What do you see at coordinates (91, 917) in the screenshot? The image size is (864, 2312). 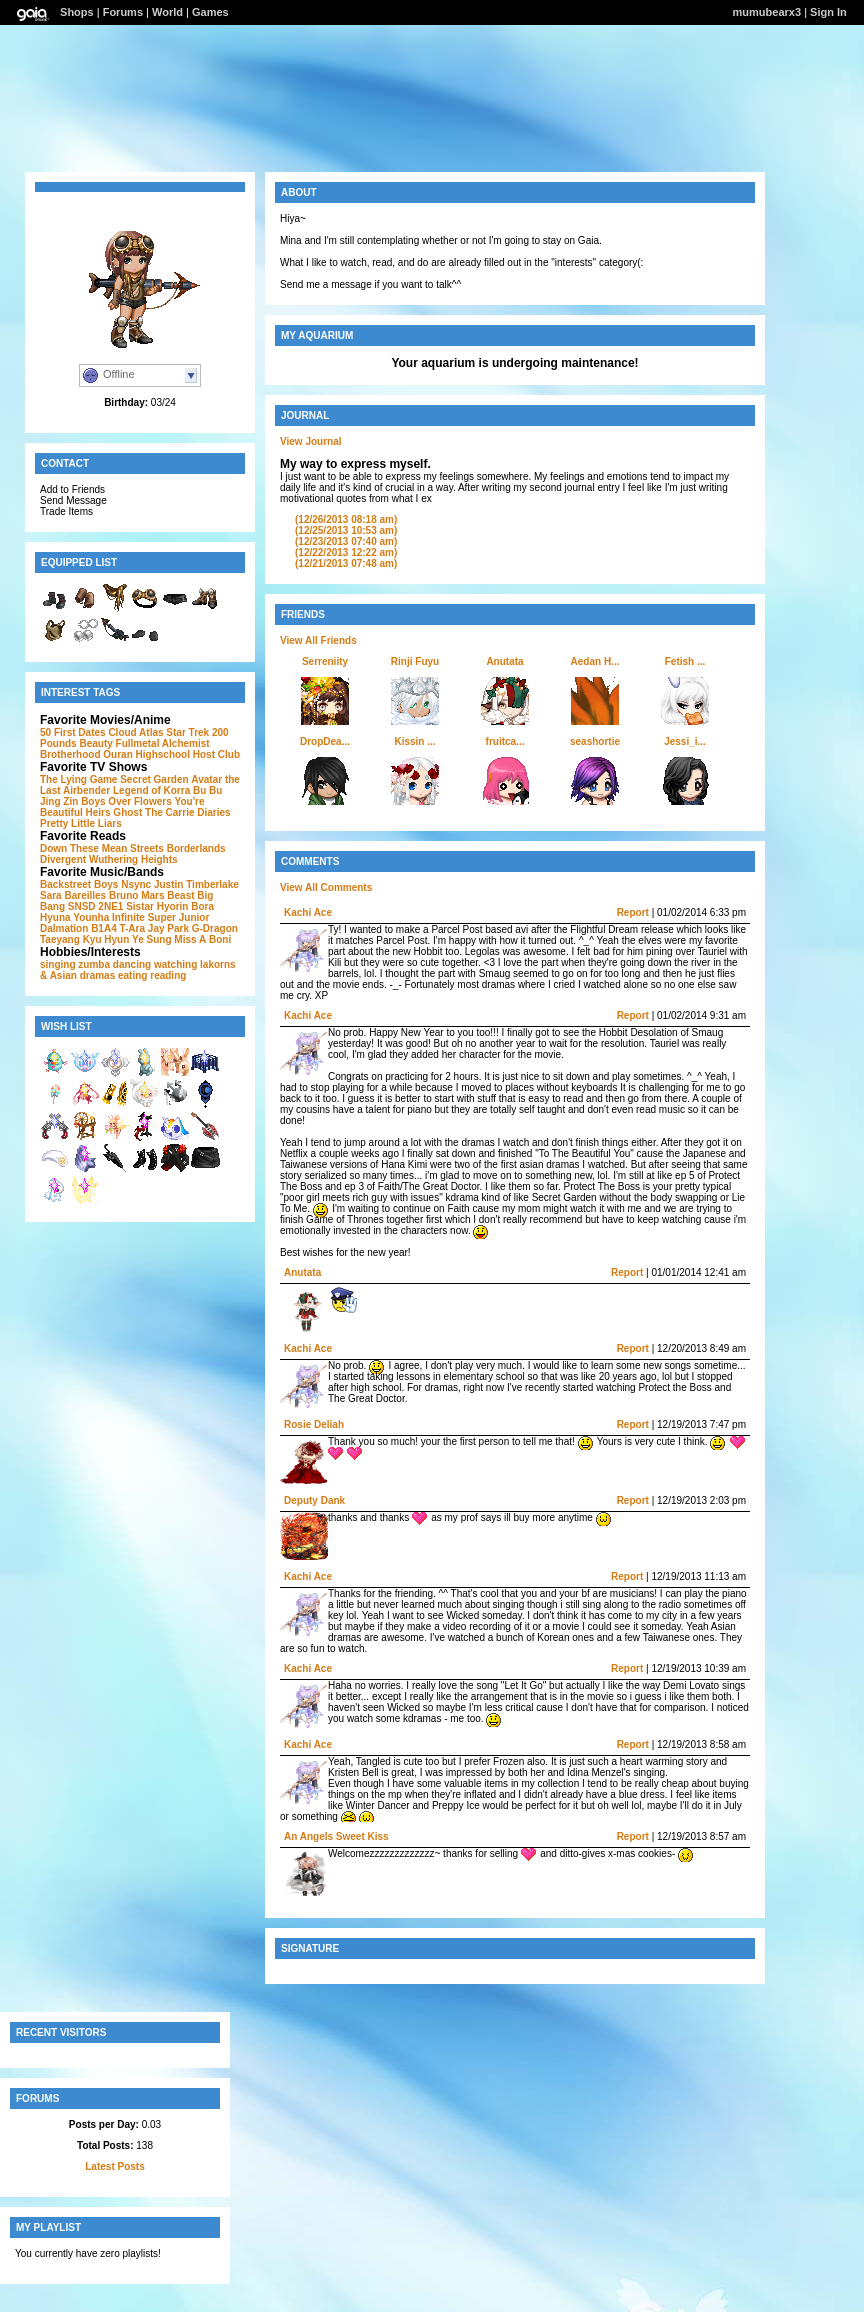 I see `Younha` at bounding box center [91, 917].